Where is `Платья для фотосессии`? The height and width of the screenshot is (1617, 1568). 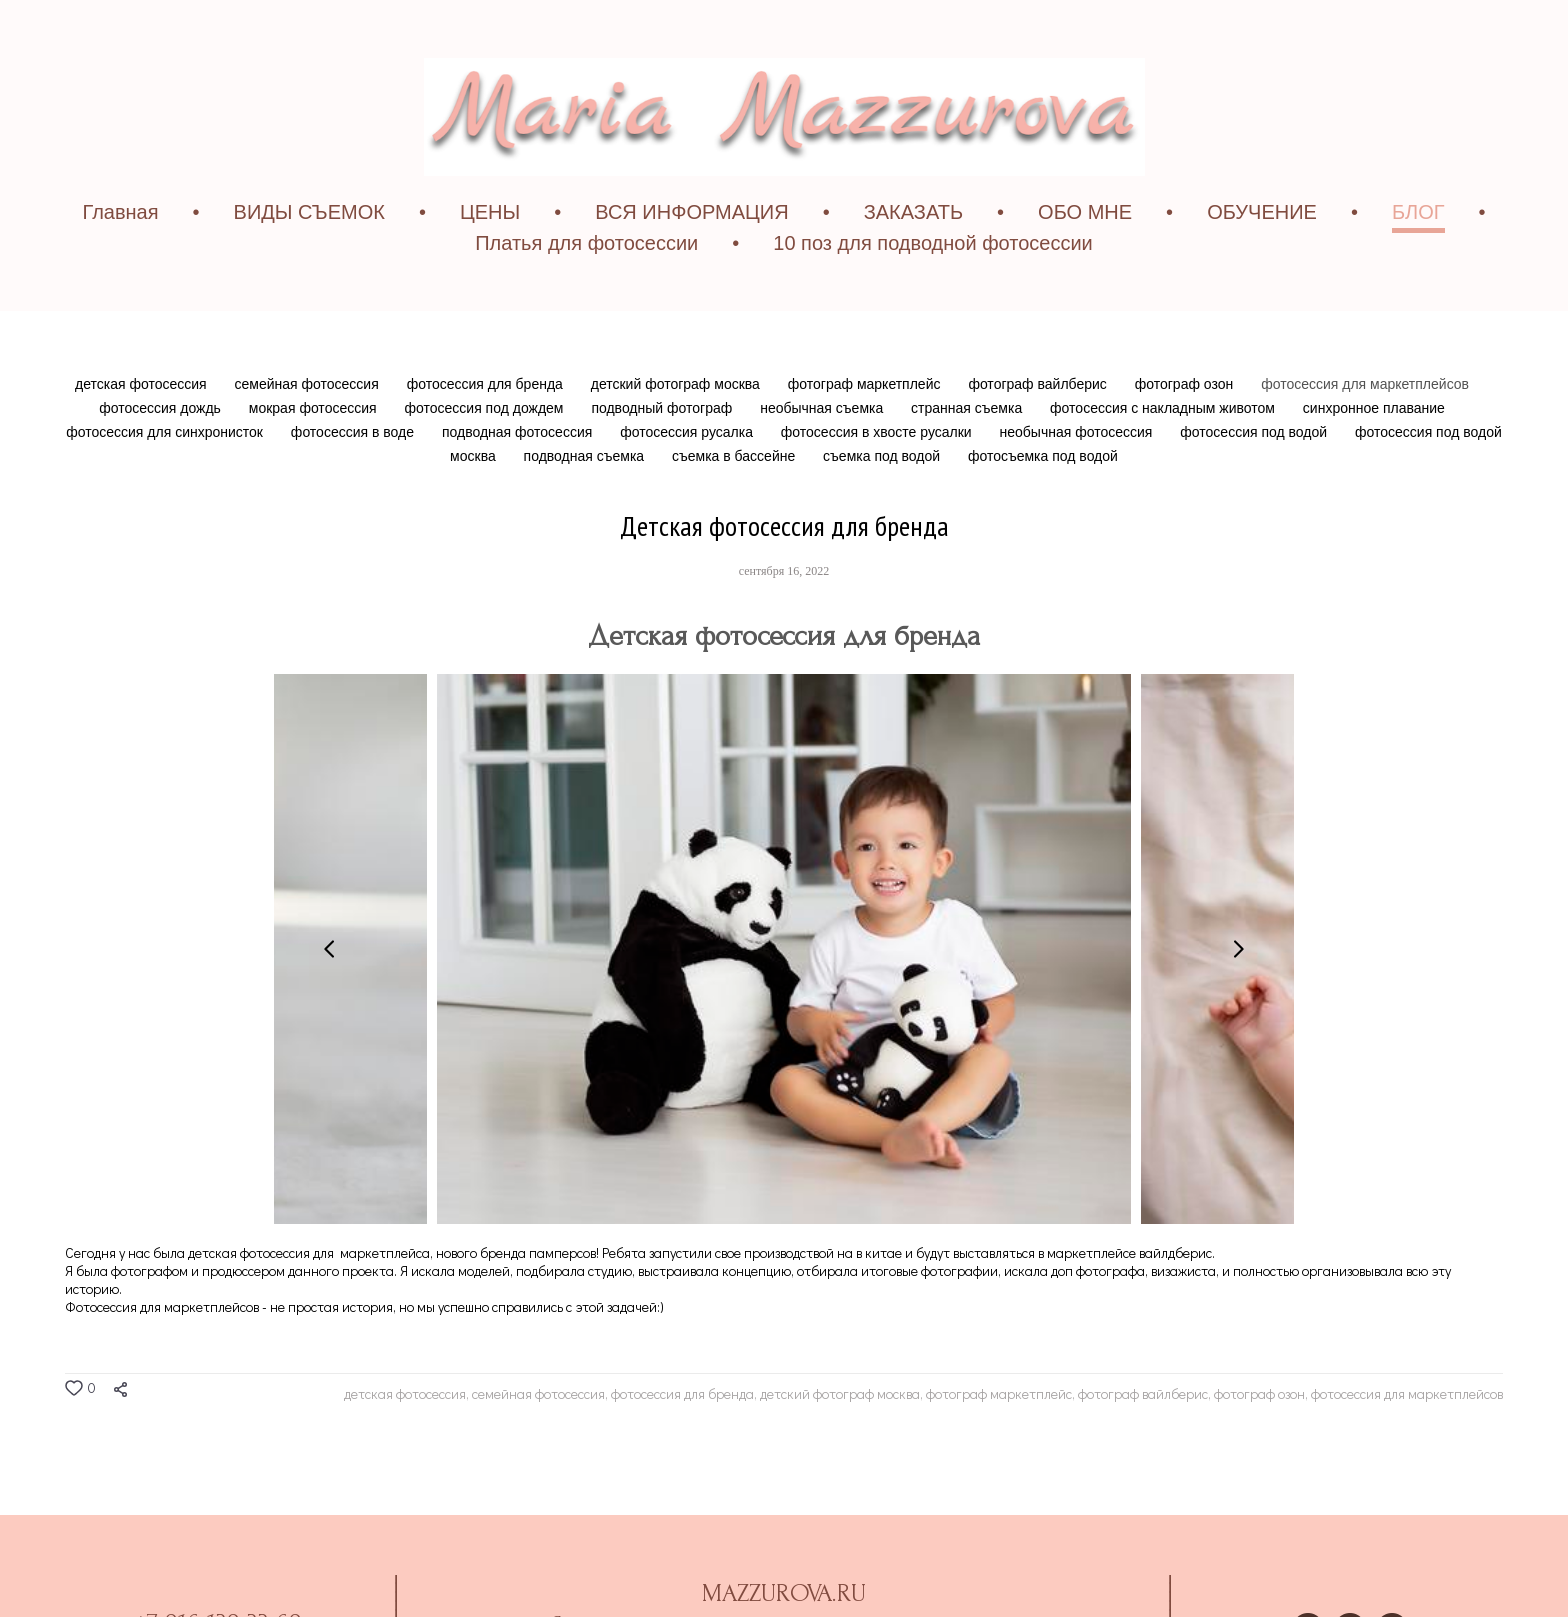
Платья для фотосессии is located at coordinates (586, 286).